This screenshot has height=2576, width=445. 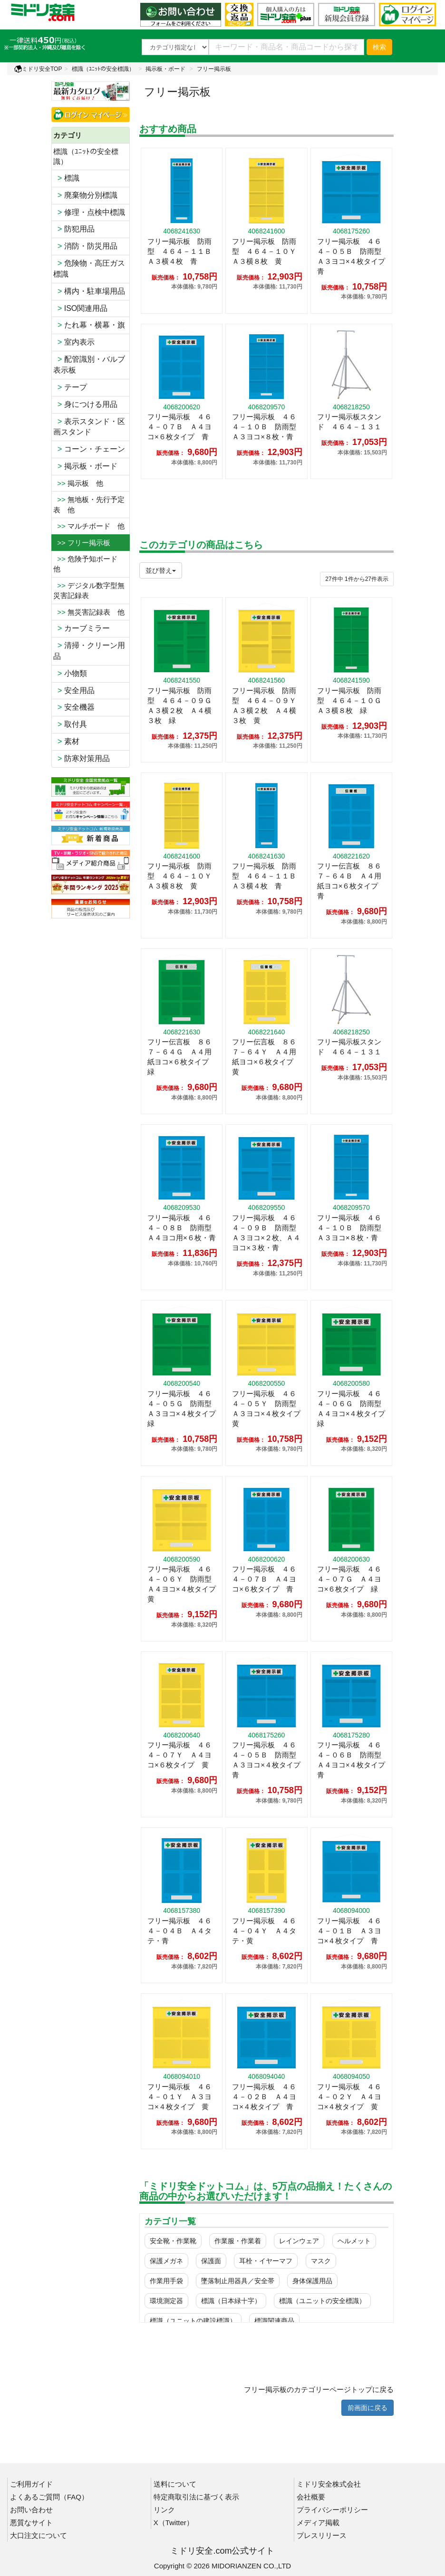 What do you see at coordinates (81, 628) in the screenshot?
I see `カーブミラー` at bounding box center [81, 628].